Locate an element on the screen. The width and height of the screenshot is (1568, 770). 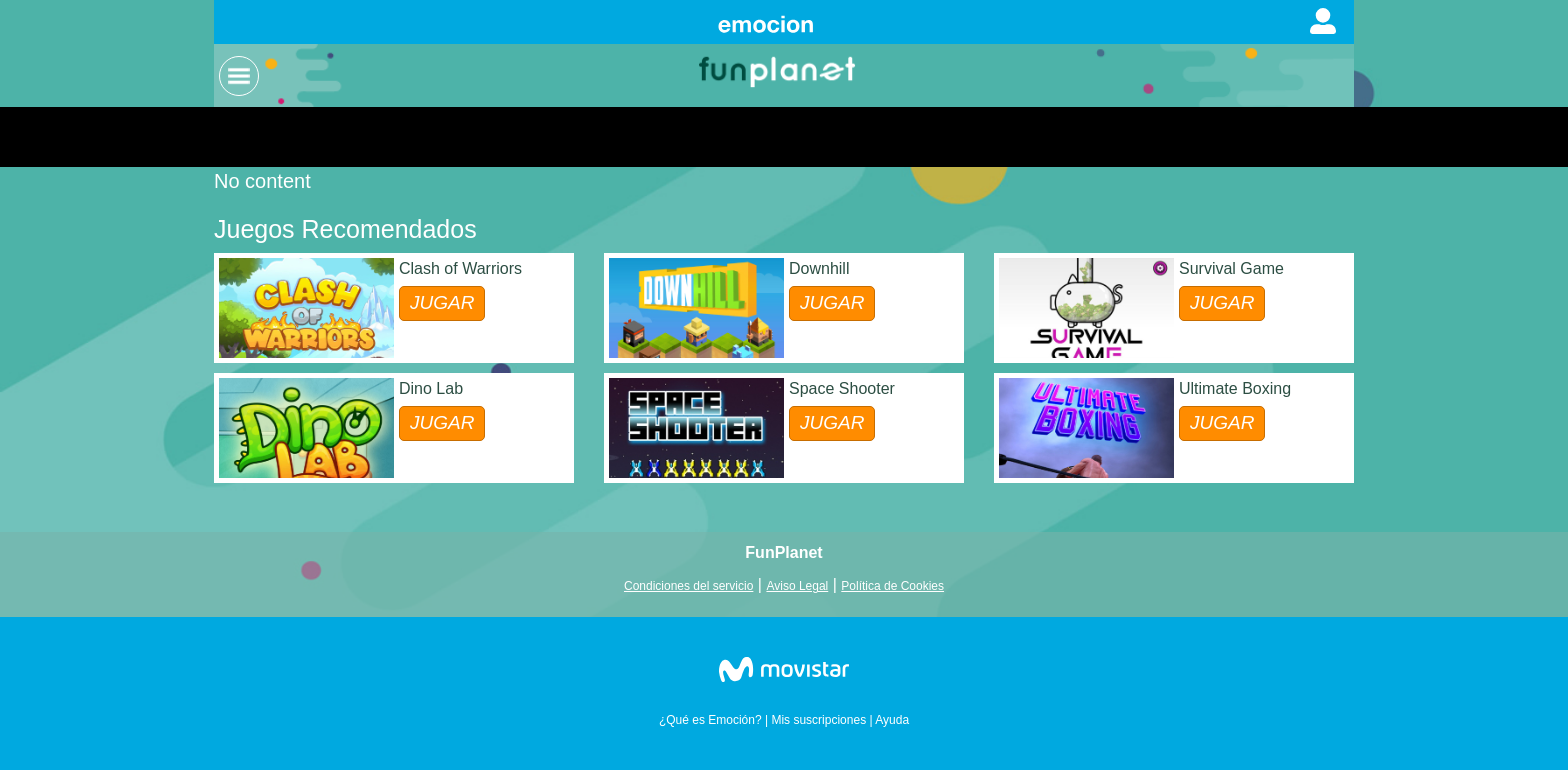
¿Qué es Emoción? is located at coordinates (710, 720).